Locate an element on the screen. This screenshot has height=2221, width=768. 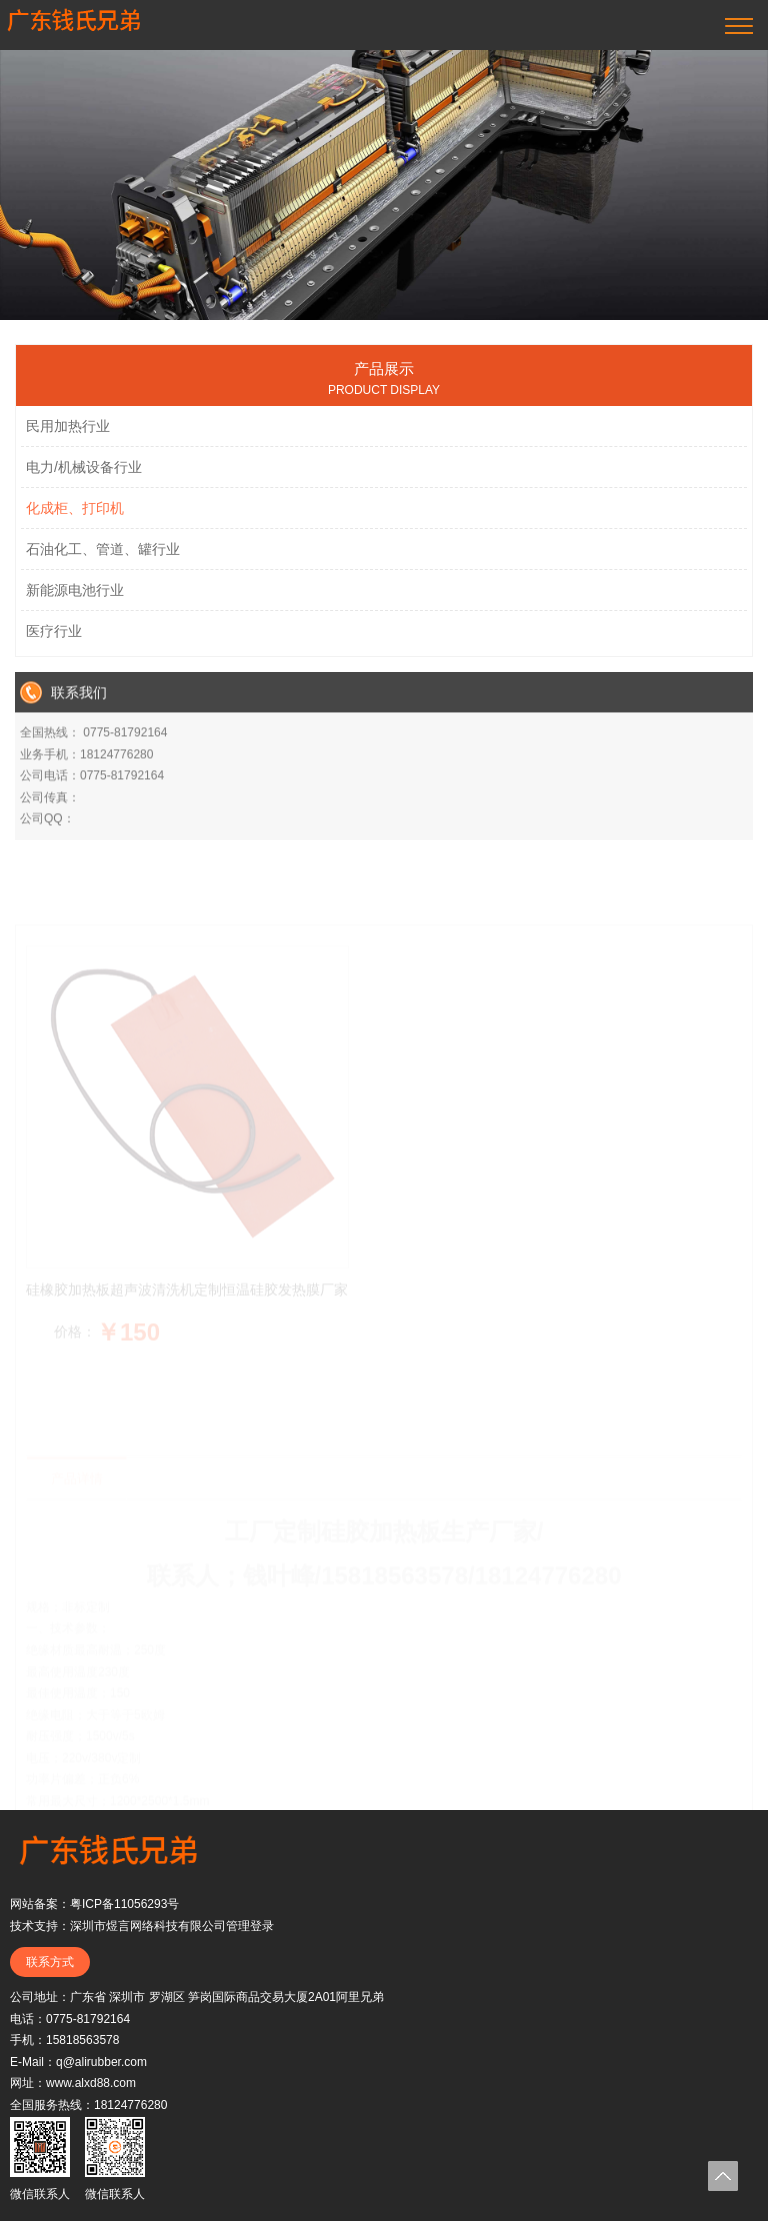
技术支持：深圳市煜言网络科技有限公司管理登录 is located at coordinates (142, 1926).